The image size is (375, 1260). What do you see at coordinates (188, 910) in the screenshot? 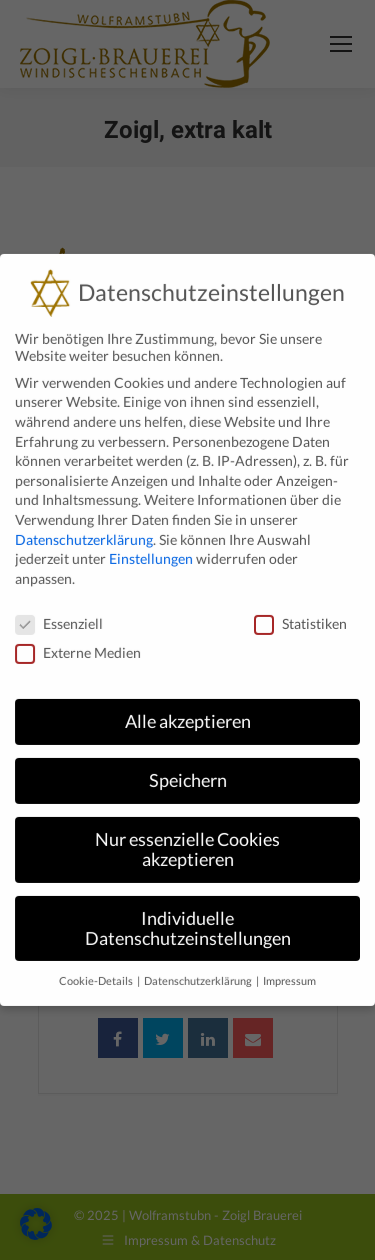
I see `Individuelle Datenschutzeinstellungen [button]` at bounding box center [188, 910].